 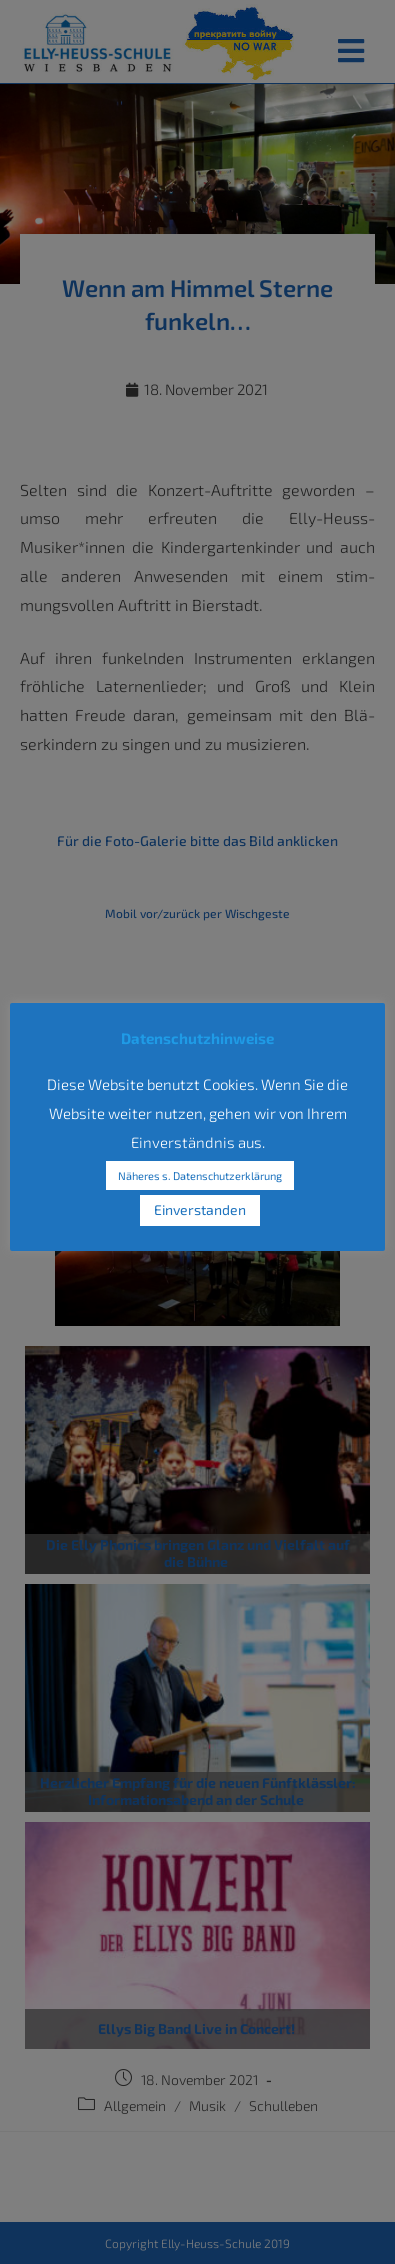 What do you see at coordinates (200, 1175) in the screenshot?
I see `Näheres s. Datenschutzerklärung` at bounding box center [200, 1175].